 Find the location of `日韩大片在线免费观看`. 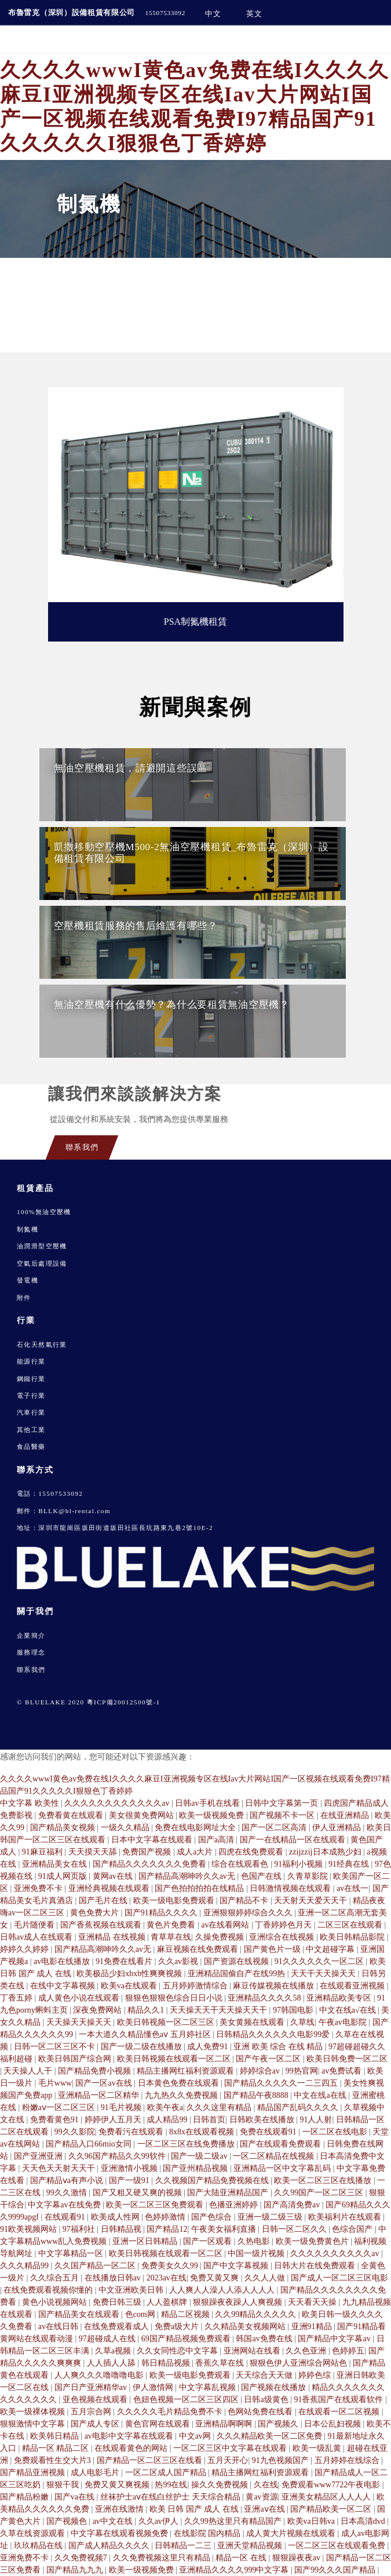

日韩大片在线免费观看 is located at coordinates (315, 2265).